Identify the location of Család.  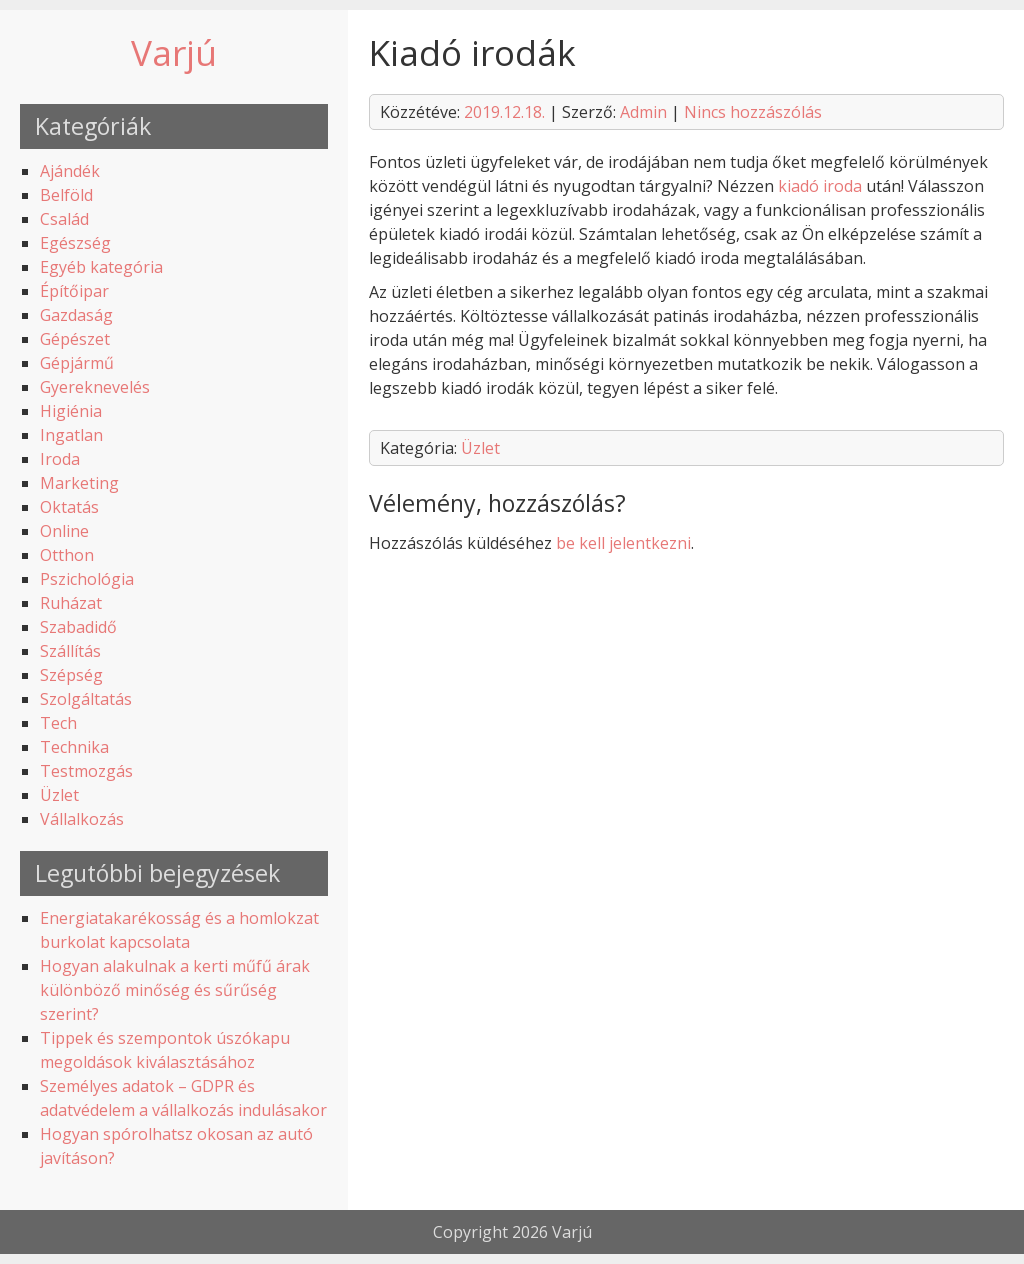
(64, 219).